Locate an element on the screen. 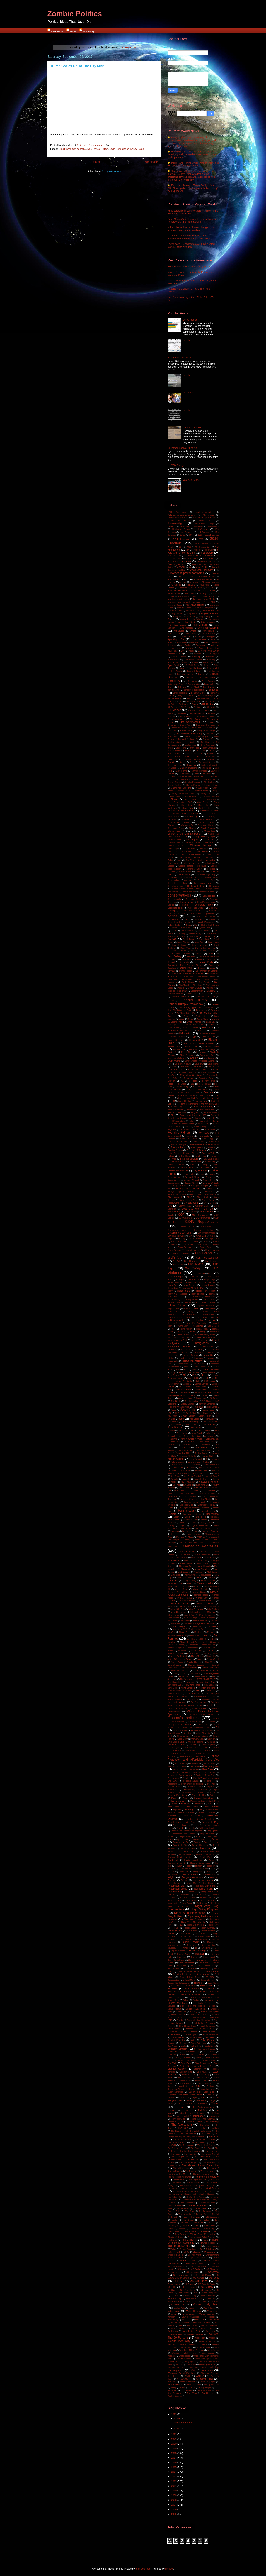 Image resolution: width=266 pixels, height=2576 pixels. Factory Farms is located at coordinates (208, 1081).